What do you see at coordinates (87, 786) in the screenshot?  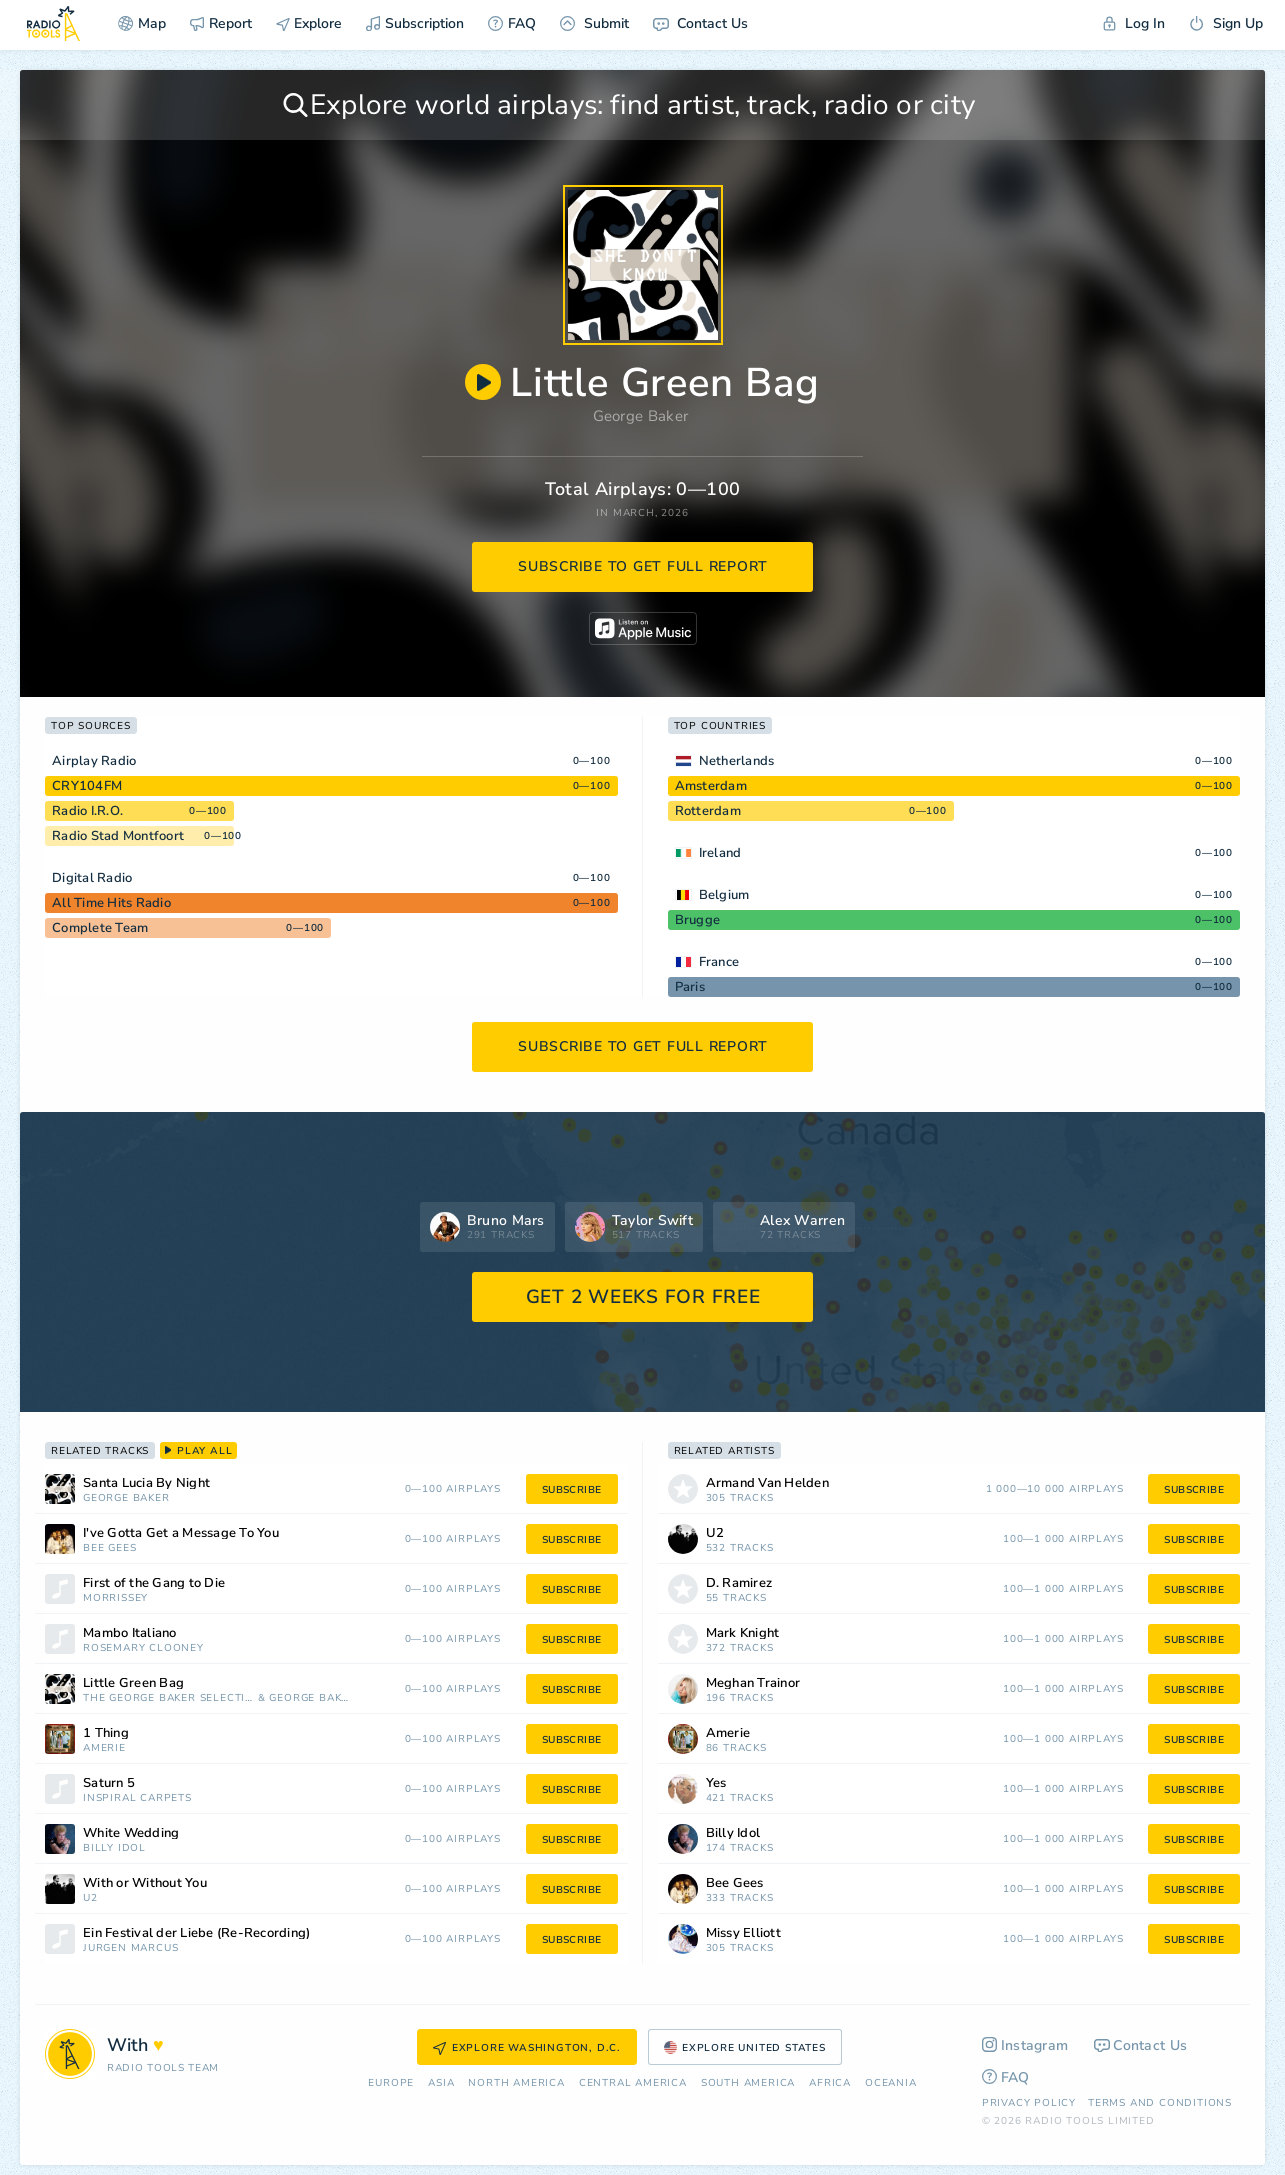 I see `CRY104FM` at bounding box center [87, 786].